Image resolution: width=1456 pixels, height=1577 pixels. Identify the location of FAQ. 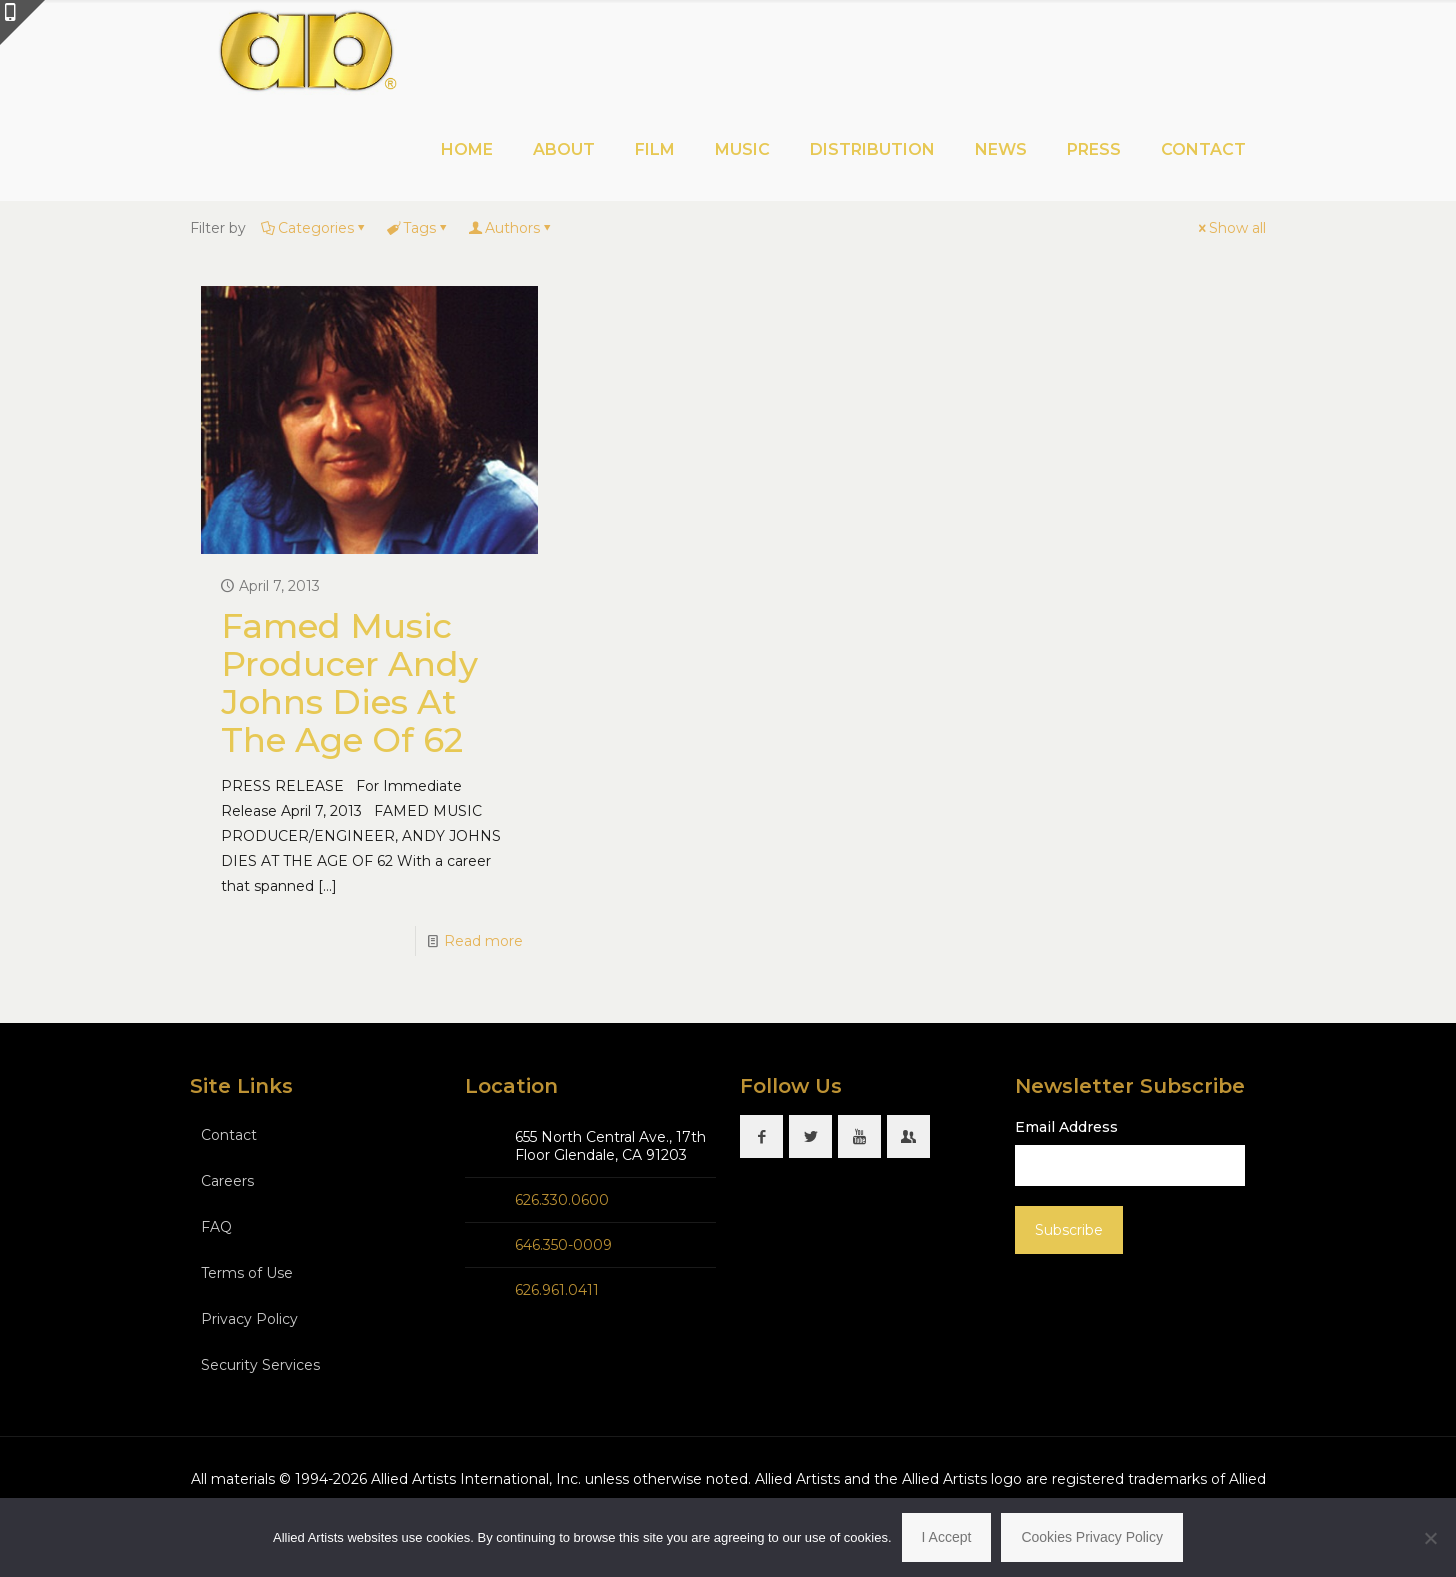
(216, 1227).